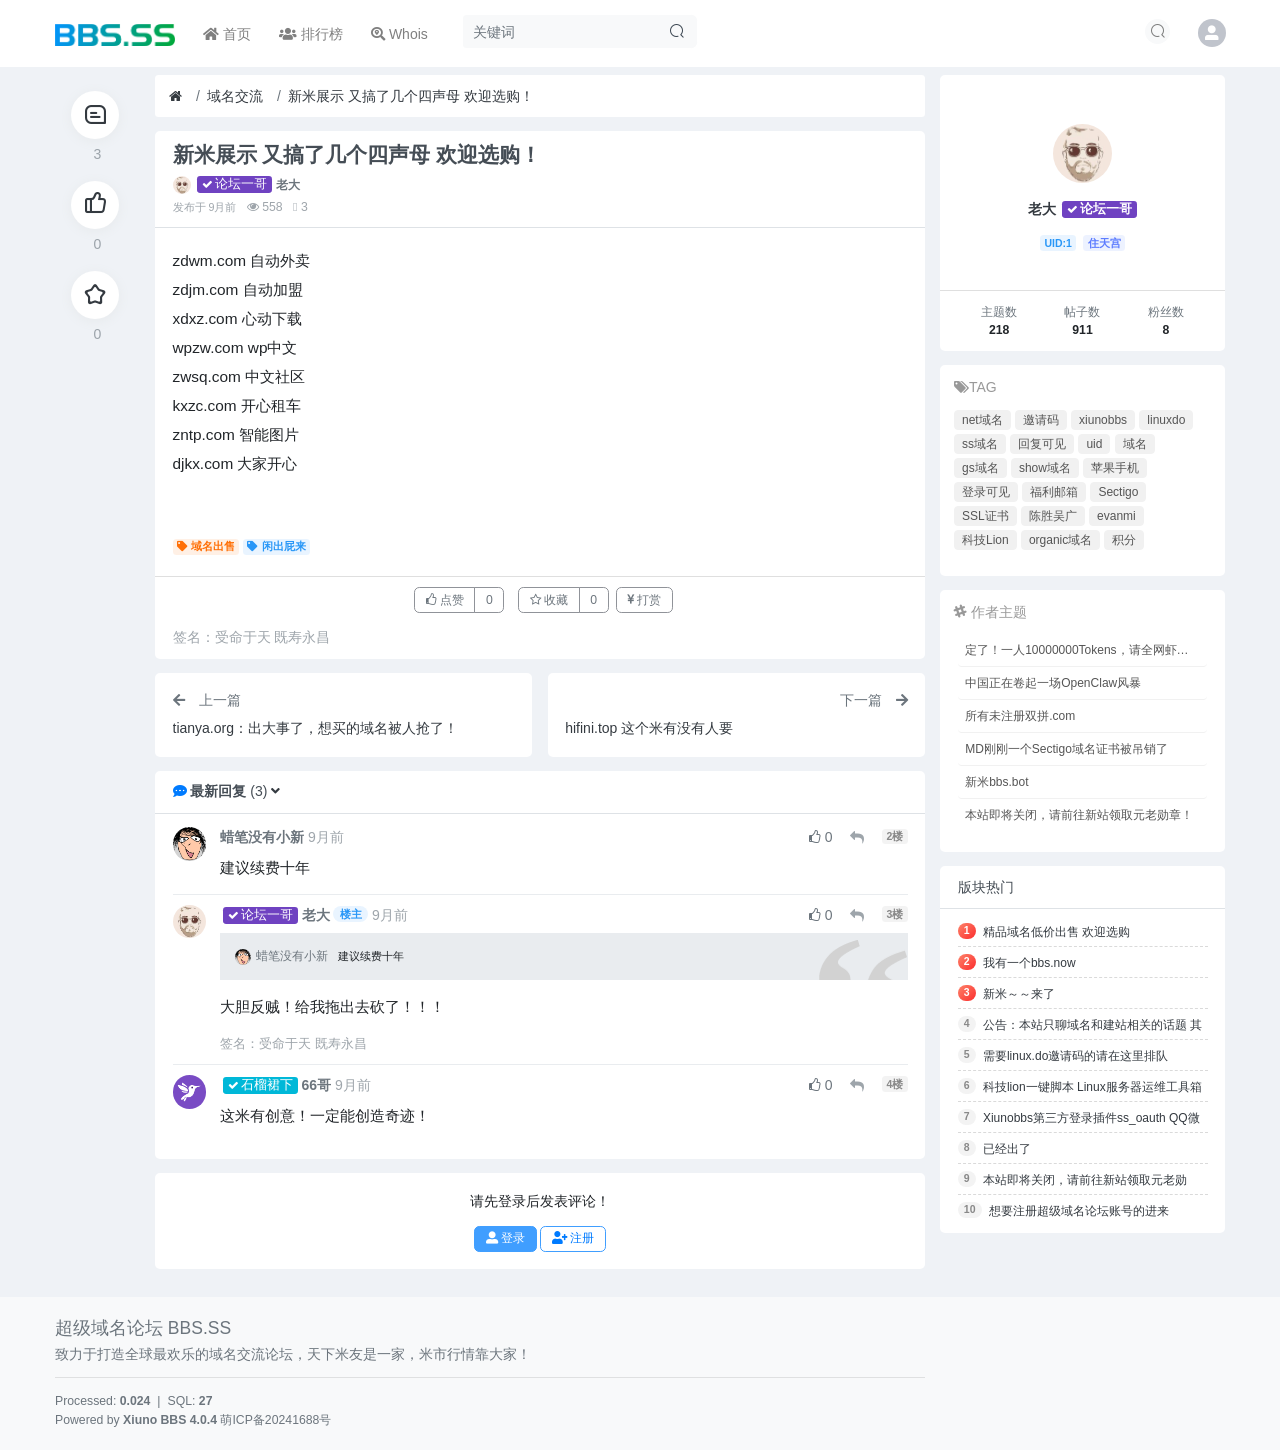  What do you see at coordinates (227, 34) in the screenshot?
I see `首页` at bounding box center [227, 34].